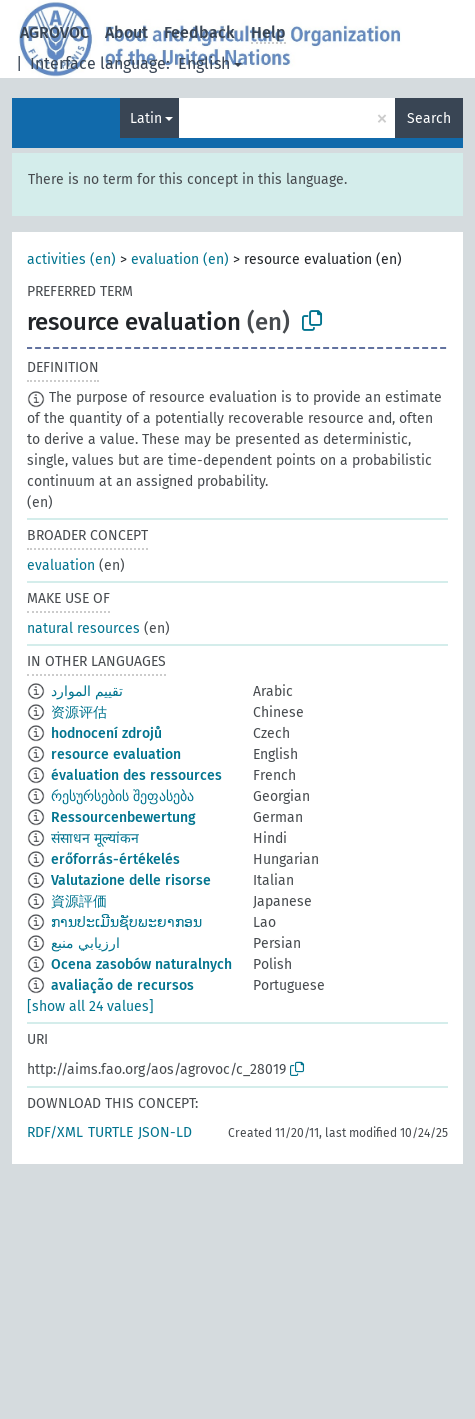 Image resolution: width=475 pixels, height=1419 pixels. I want to click on Latin, so click(146, 118).